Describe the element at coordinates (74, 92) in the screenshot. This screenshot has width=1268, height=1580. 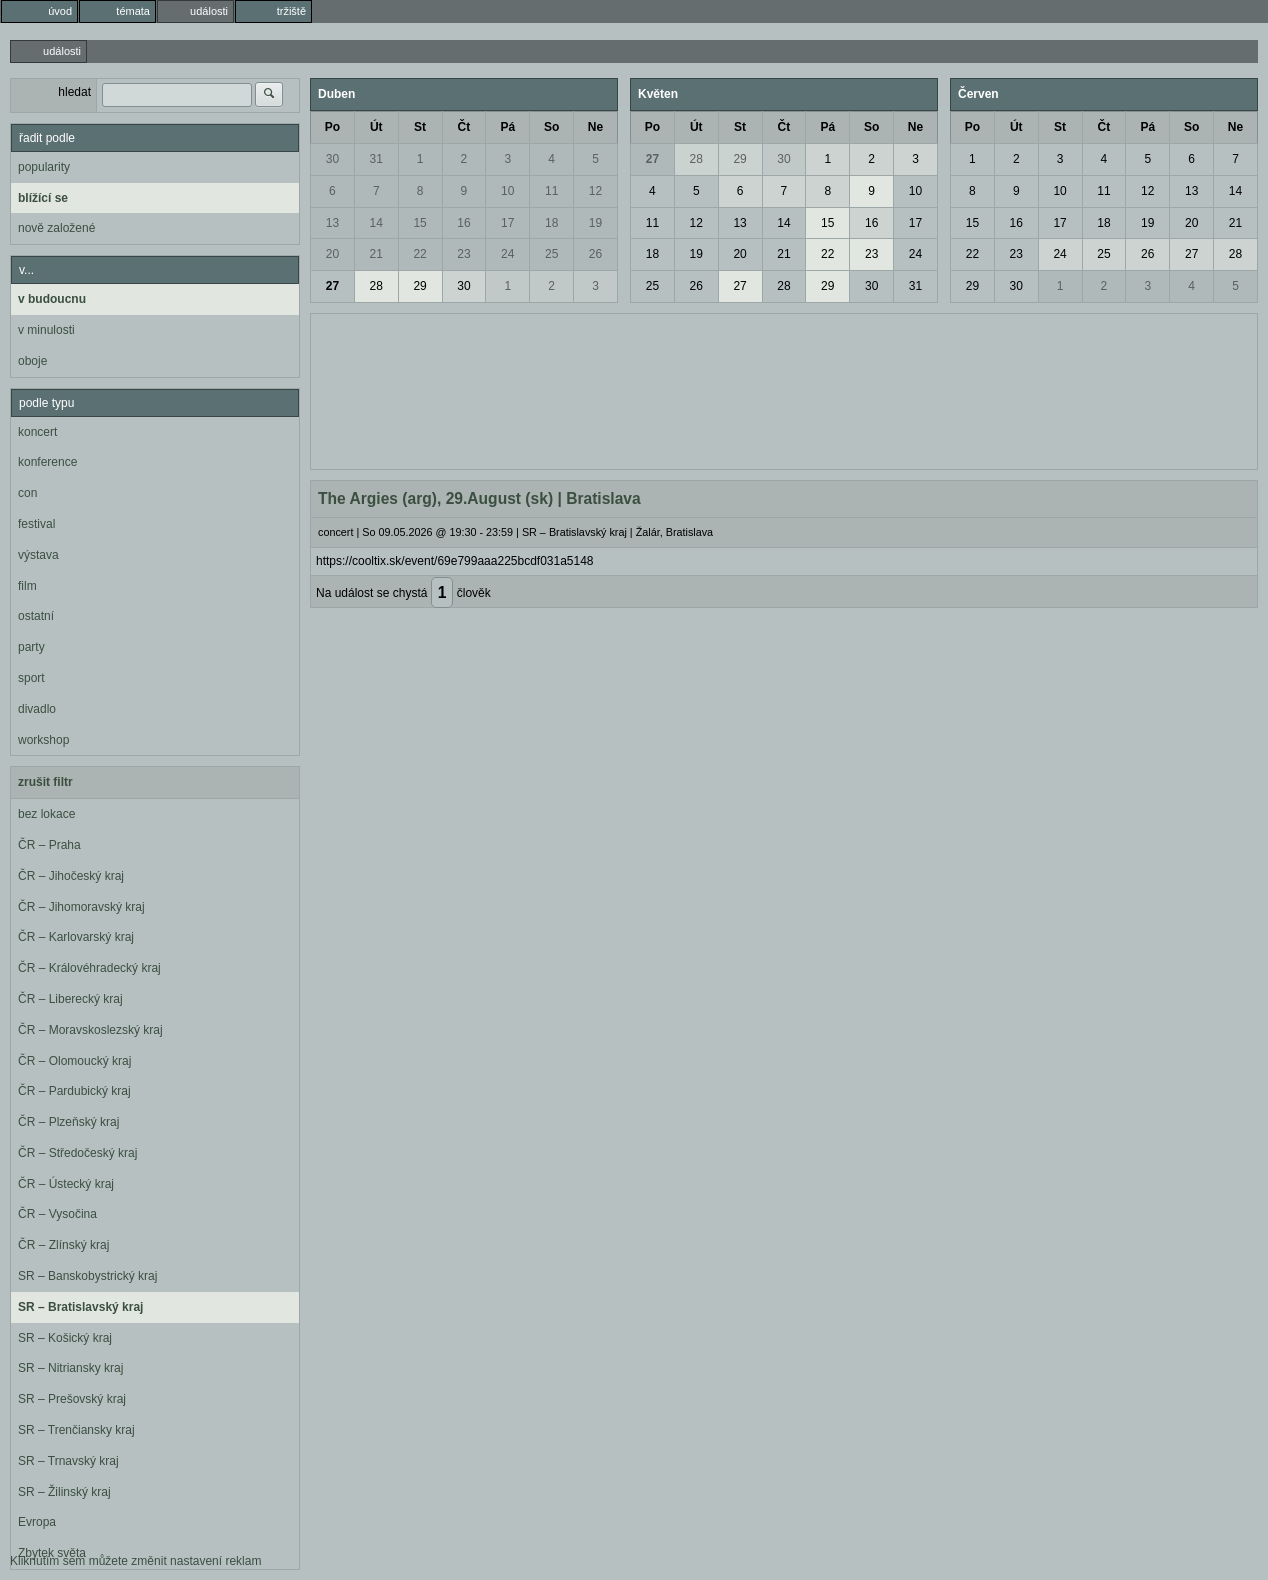
I see `hledat` at that location.